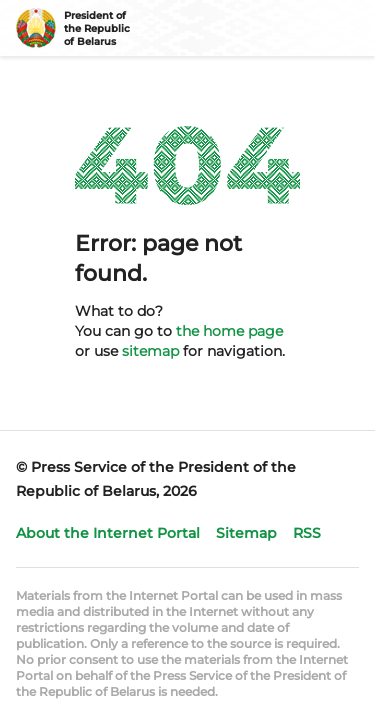  What do you see at coordinates (150, 351) in the screenshot?
I see `sitemap` at bounding box center [150, 351].